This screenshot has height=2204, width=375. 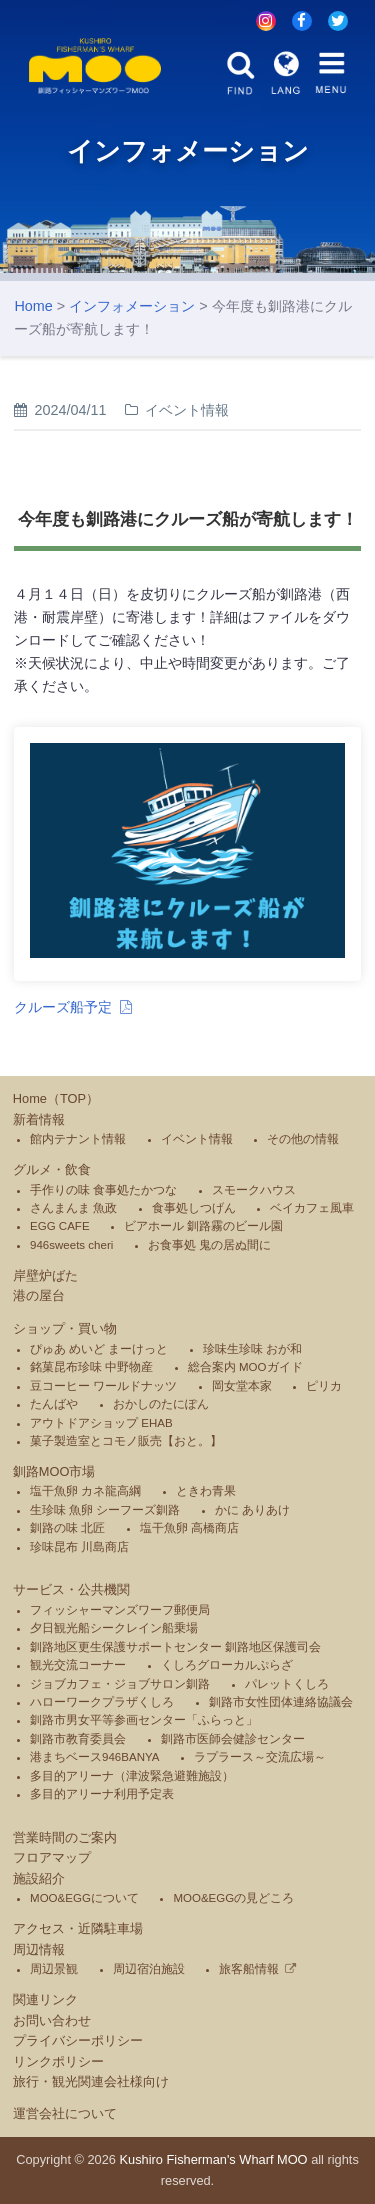 What do you see at coordinates (233, 1898) in the screenshot?
I see `MOO&EGGの見どころ` at bounding box center [233, 1898].